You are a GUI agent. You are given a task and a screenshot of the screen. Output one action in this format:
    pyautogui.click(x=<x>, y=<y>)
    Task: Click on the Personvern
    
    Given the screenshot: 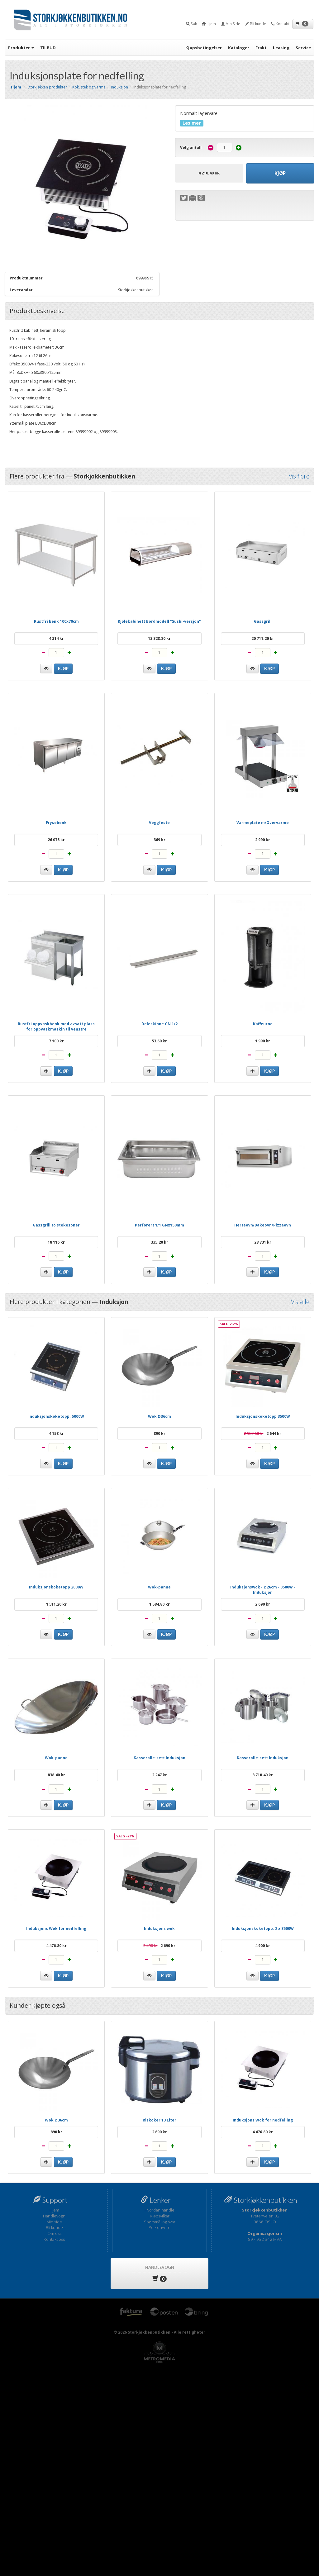 What is the action you would take?
    pyautogui.click(x=159, y=2227)
    